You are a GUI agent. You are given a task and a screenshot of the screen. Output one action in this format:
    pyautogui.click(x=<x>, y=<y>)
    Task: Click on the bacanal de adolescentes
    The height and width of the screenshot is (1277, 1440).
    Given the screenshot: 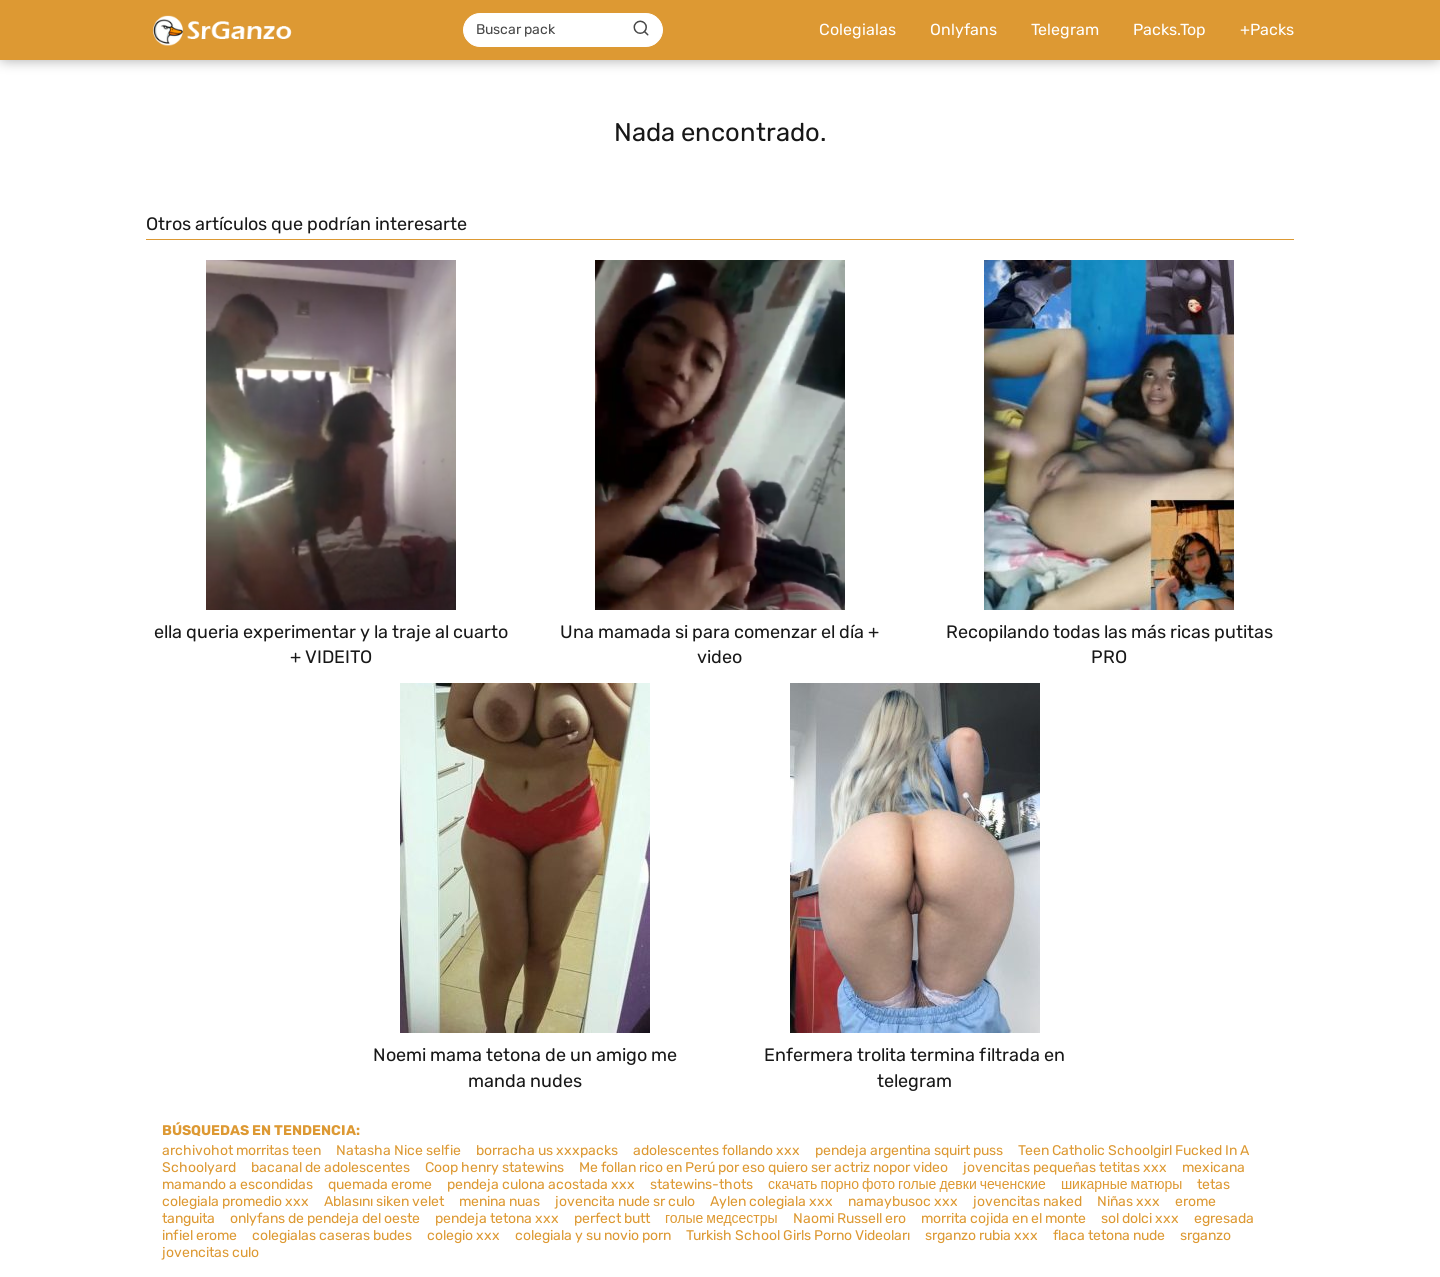 What is the action you would take?
    pyautogui.click(x=330, y=1167)
    